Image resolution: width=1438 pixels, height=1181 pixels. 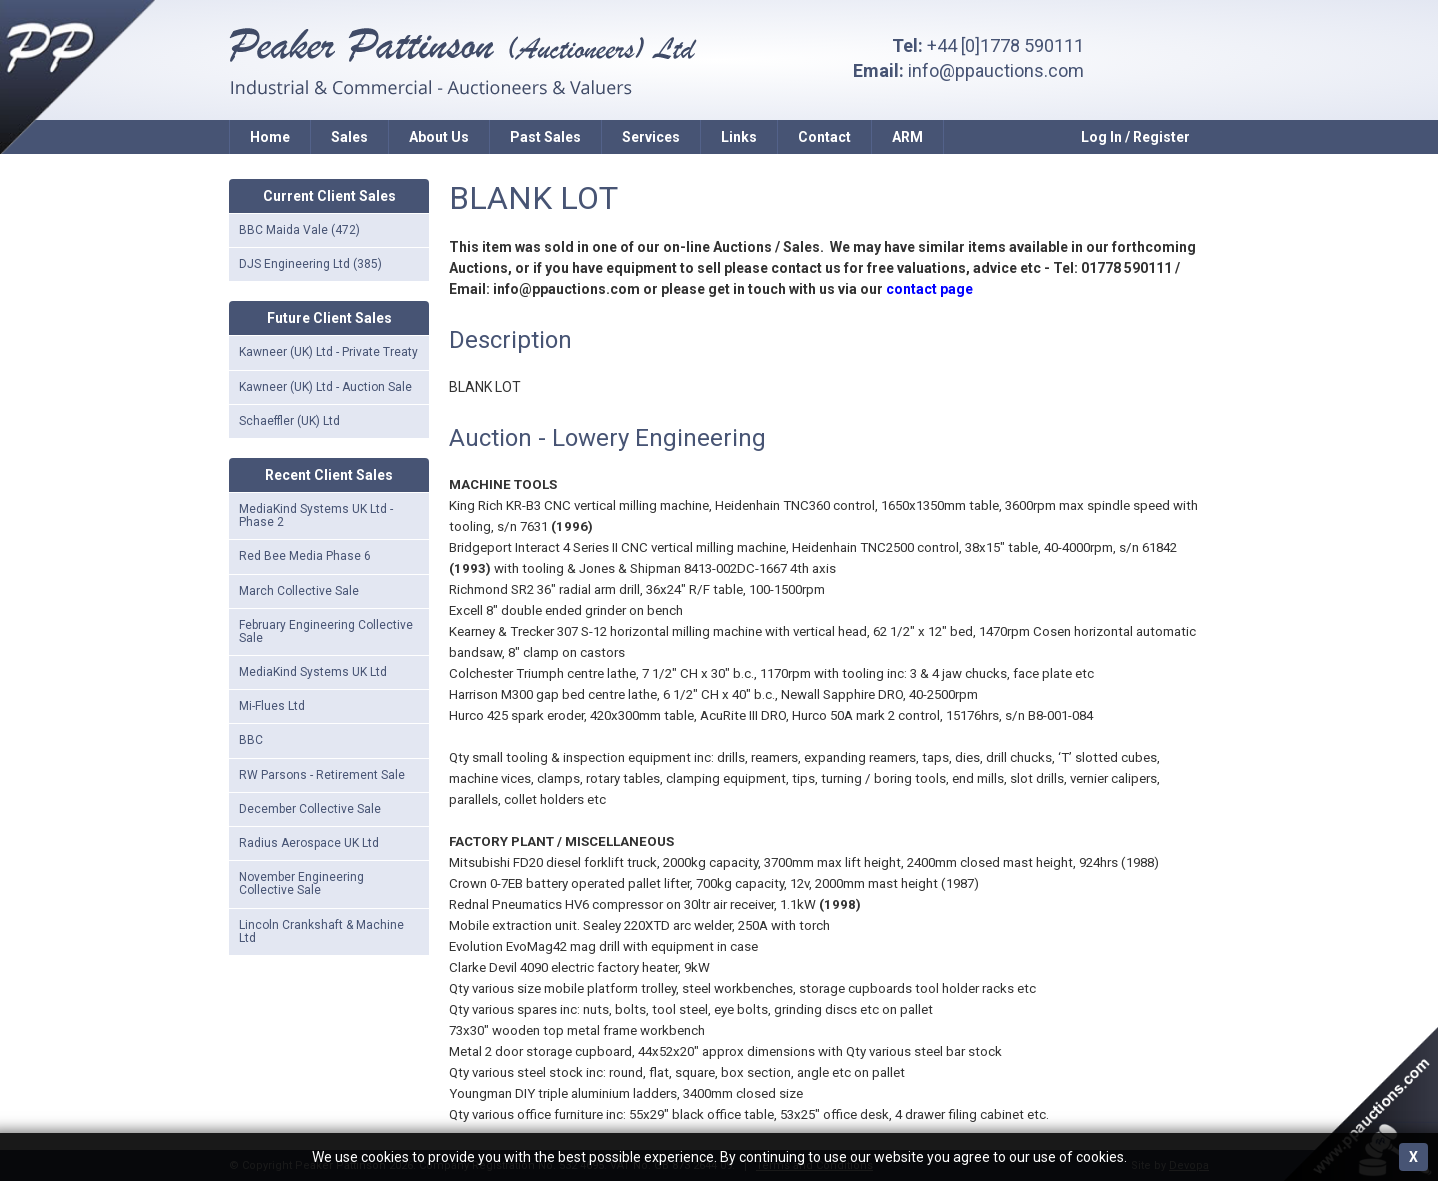 I want to click on info@ppauctions.com, so click(x=996, y=70).